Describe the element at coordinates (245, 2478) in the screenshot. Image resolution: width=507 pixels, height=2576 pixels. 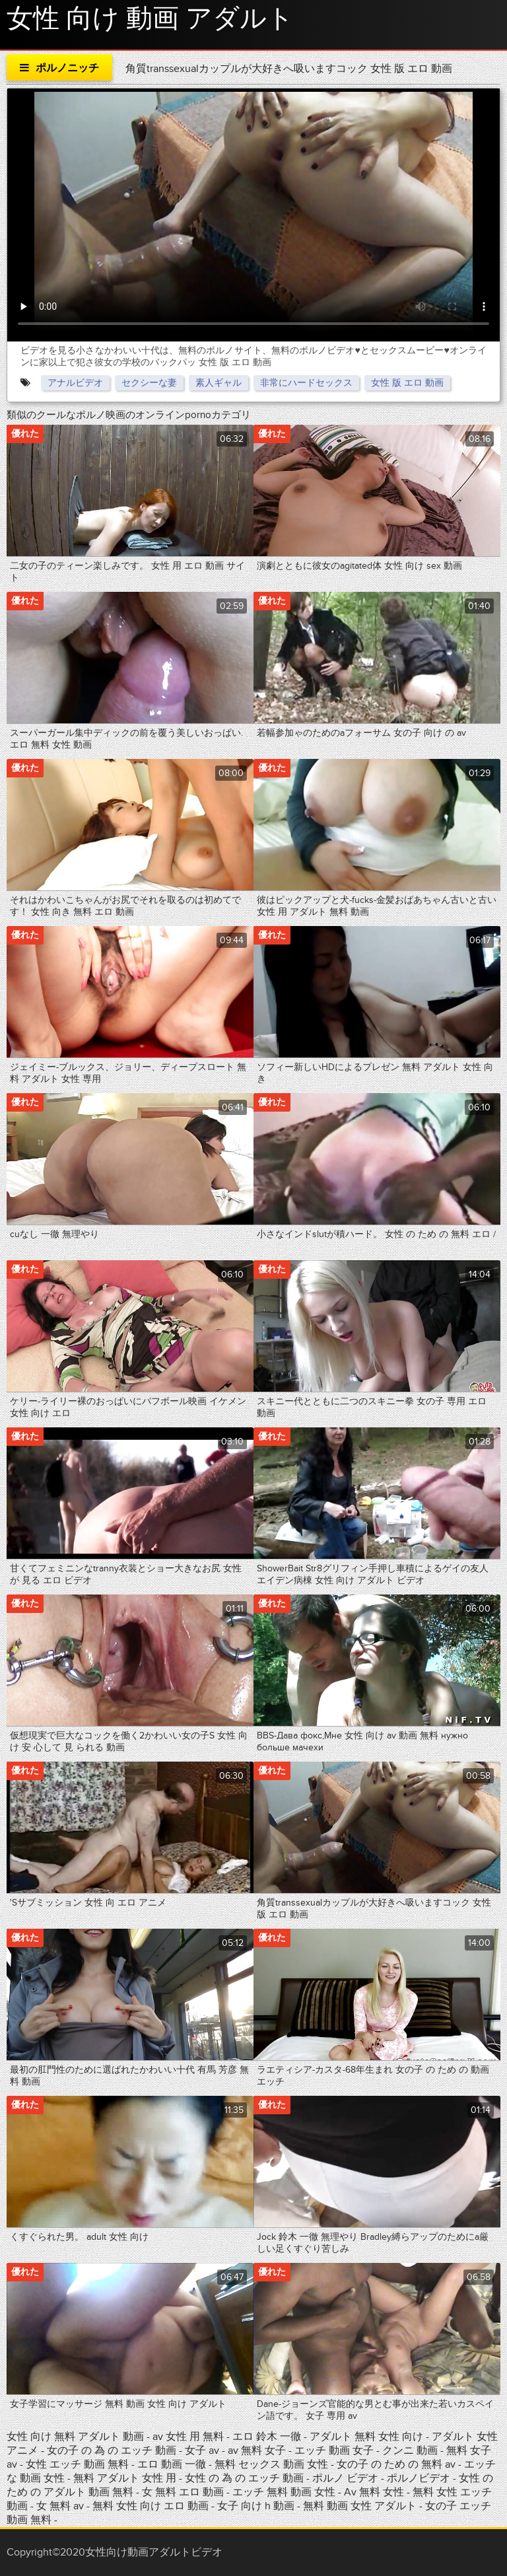
I see `女性 の 為 の エッチ 動画` at that location.